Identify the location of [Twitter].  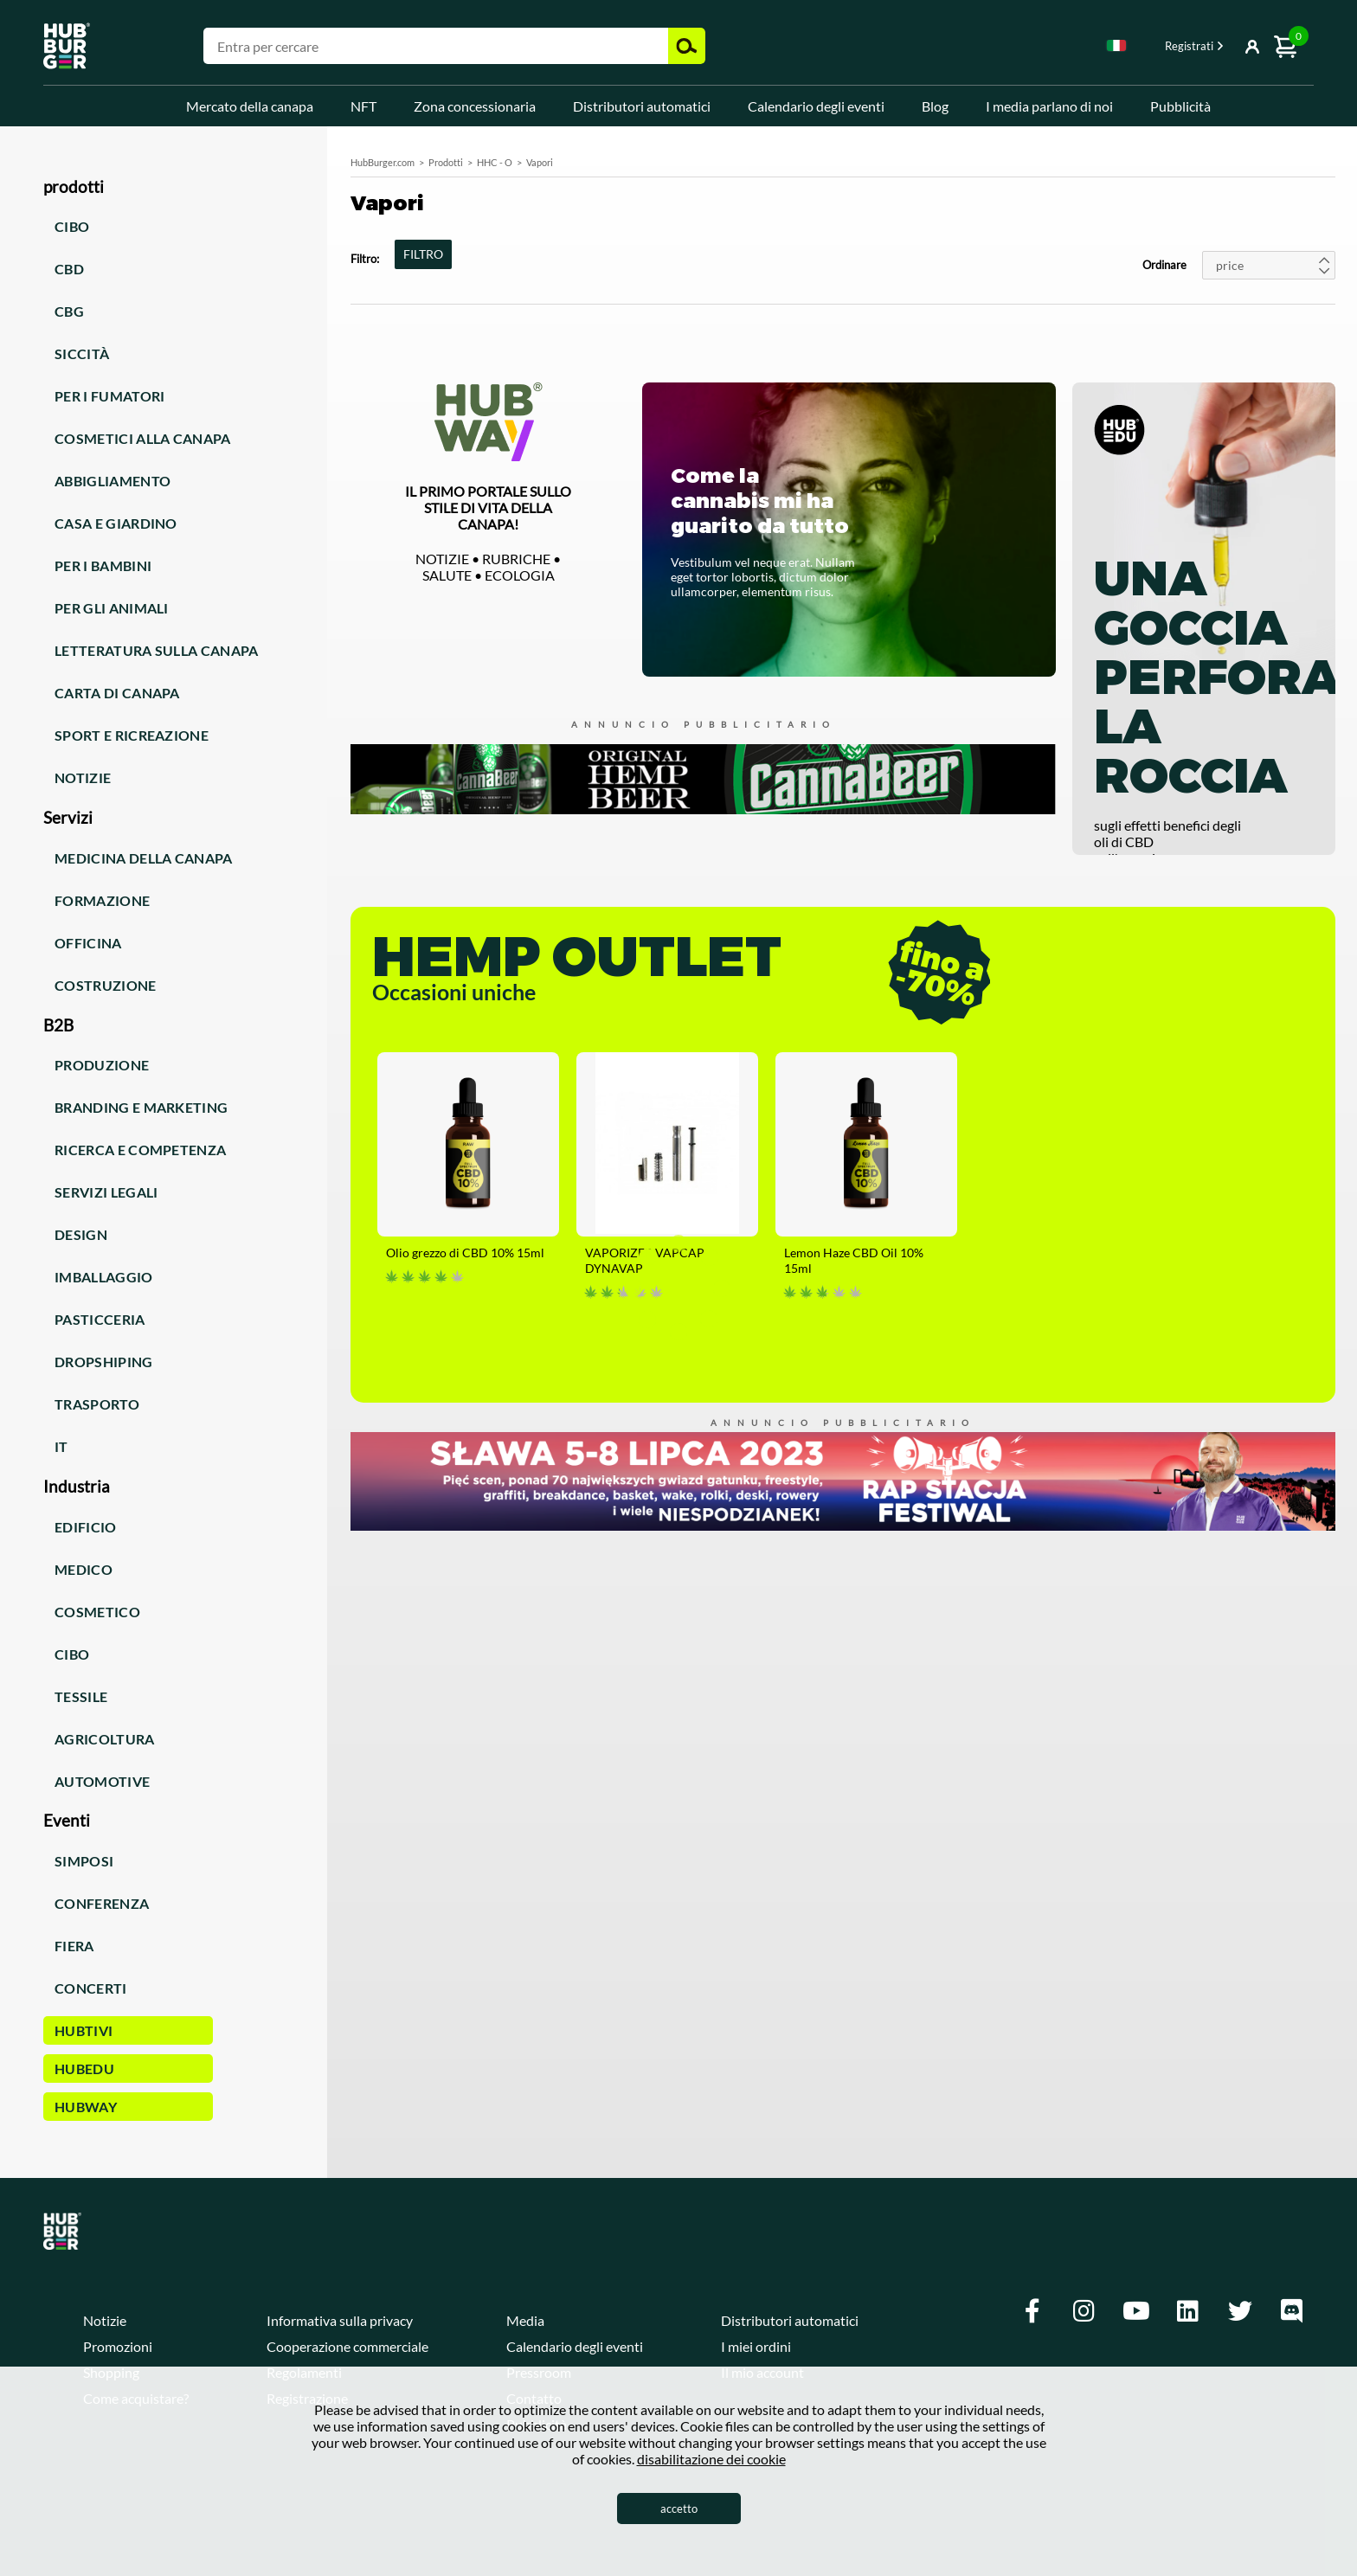
(1240, 2311).